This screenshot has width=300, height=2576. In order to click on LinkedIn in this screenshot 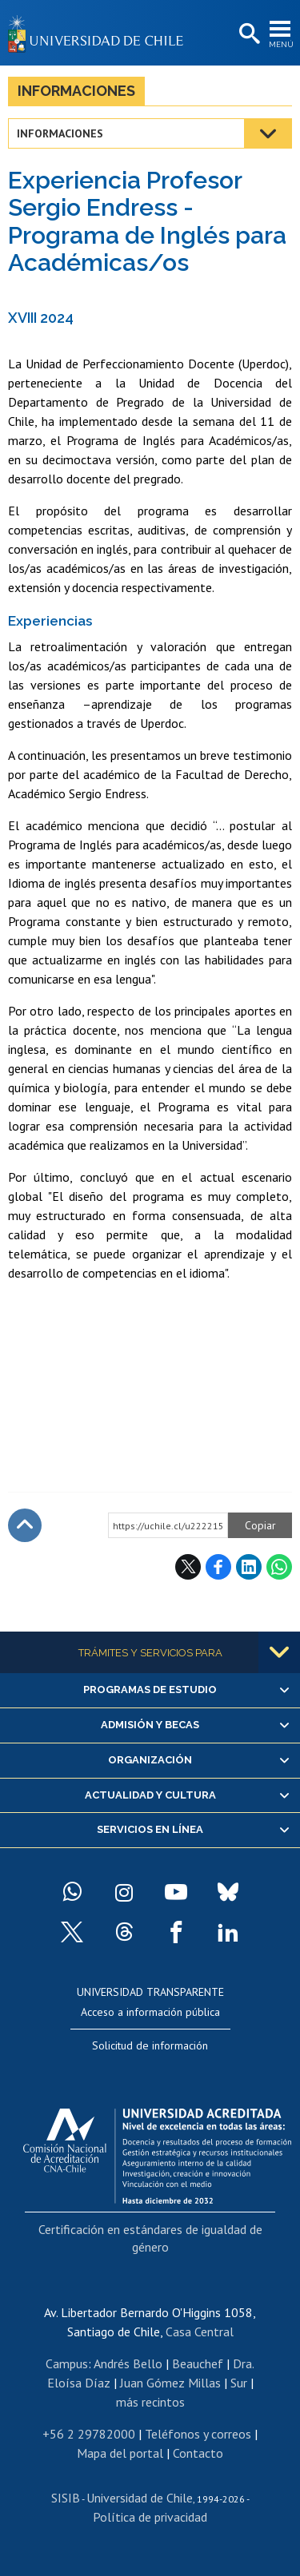, I will do `click(249, 1567)`.